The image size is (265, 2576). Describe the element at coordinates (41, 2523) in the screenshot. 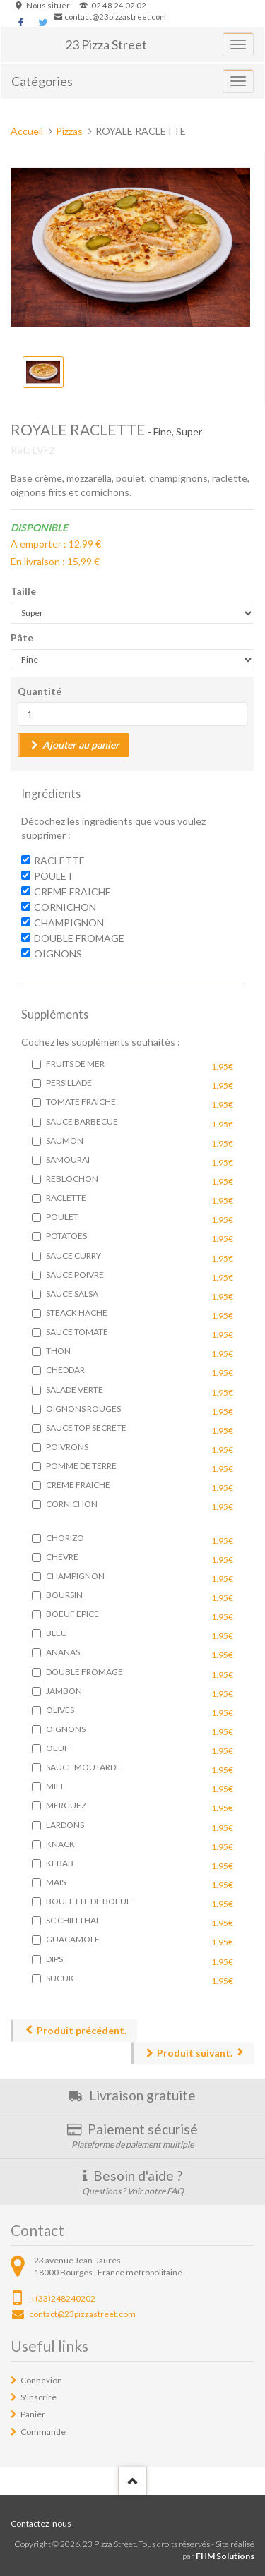

I see `Contactez-nous` at that location.